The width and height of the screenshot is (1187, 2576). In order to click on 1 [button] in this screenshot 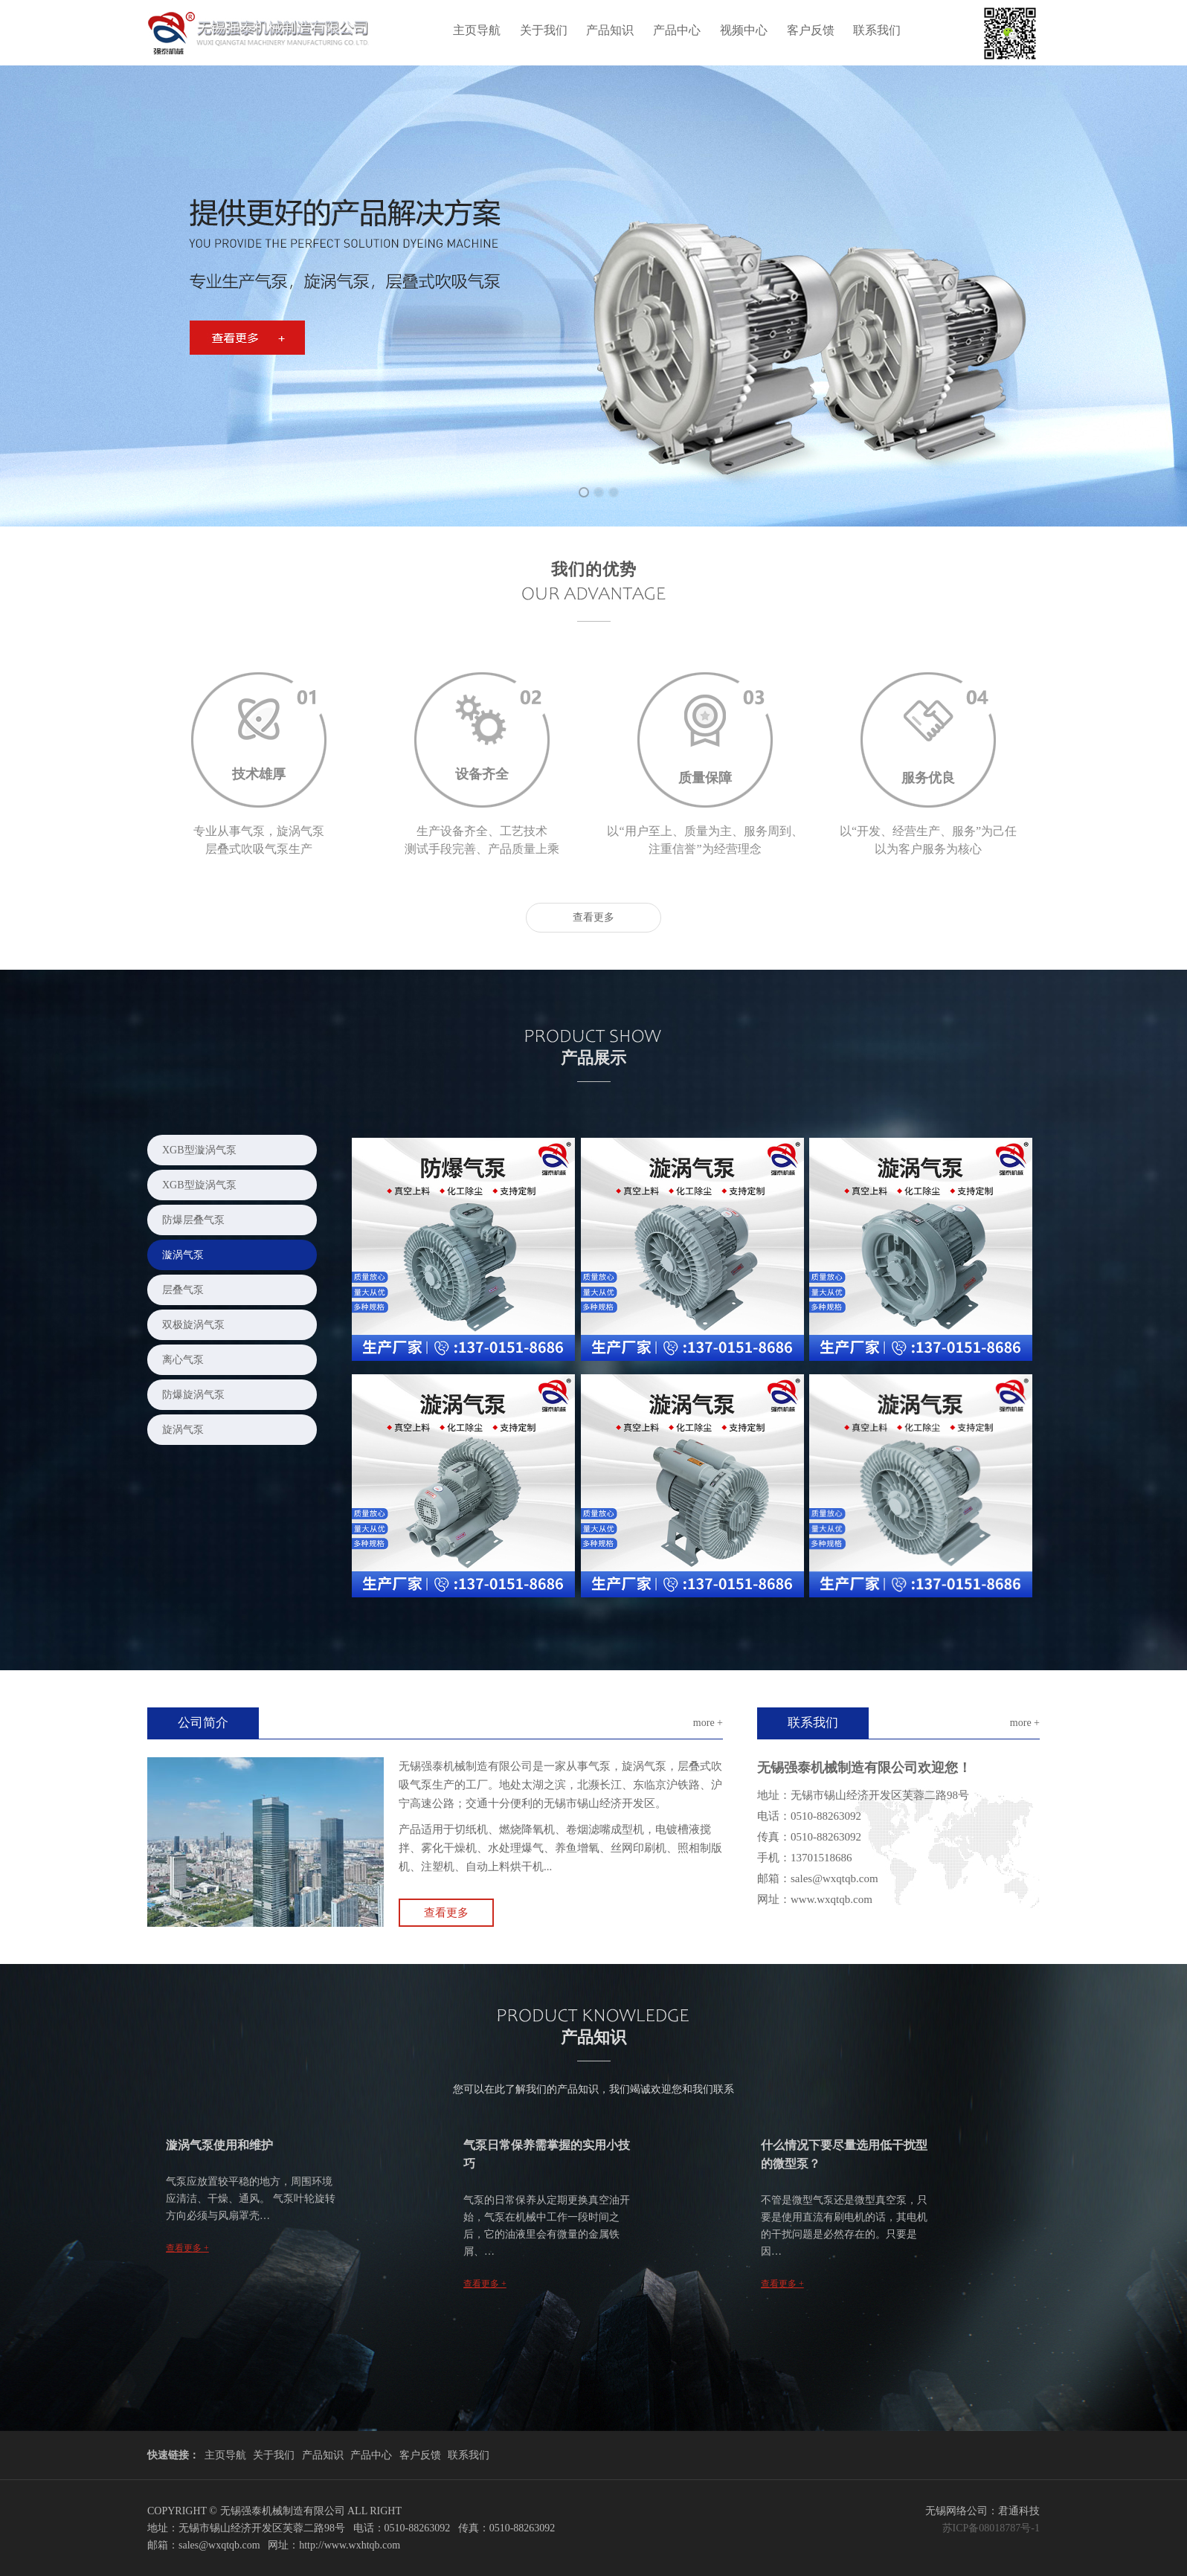, I will do `click(578, 487)`.